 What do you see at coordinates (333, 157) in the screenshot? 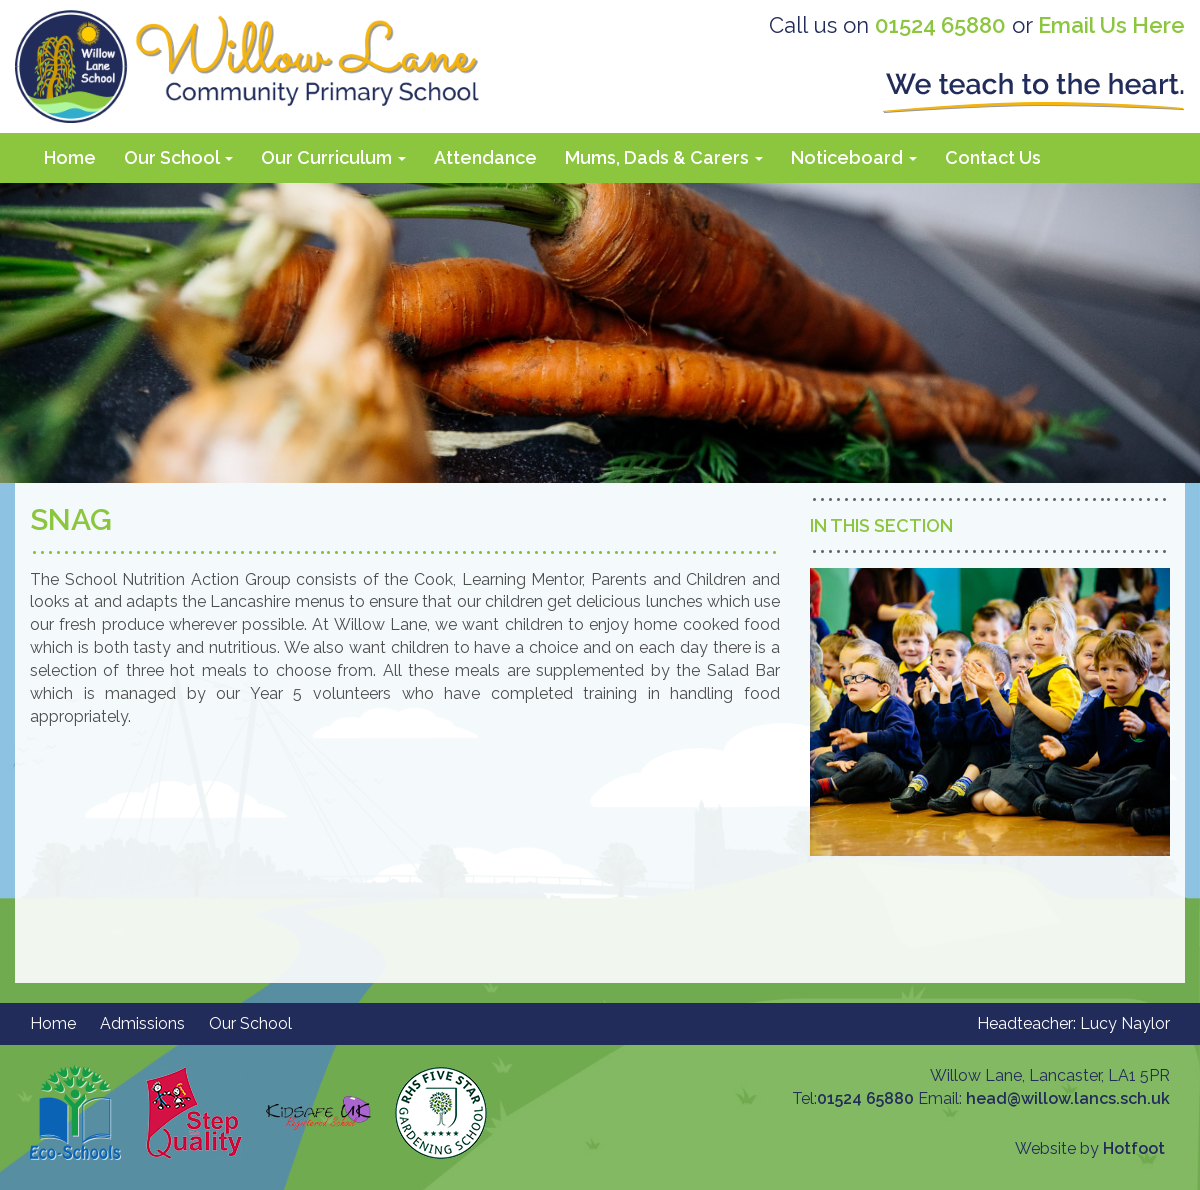
I see `Our Curriculum` at bounding box center [333, 157].